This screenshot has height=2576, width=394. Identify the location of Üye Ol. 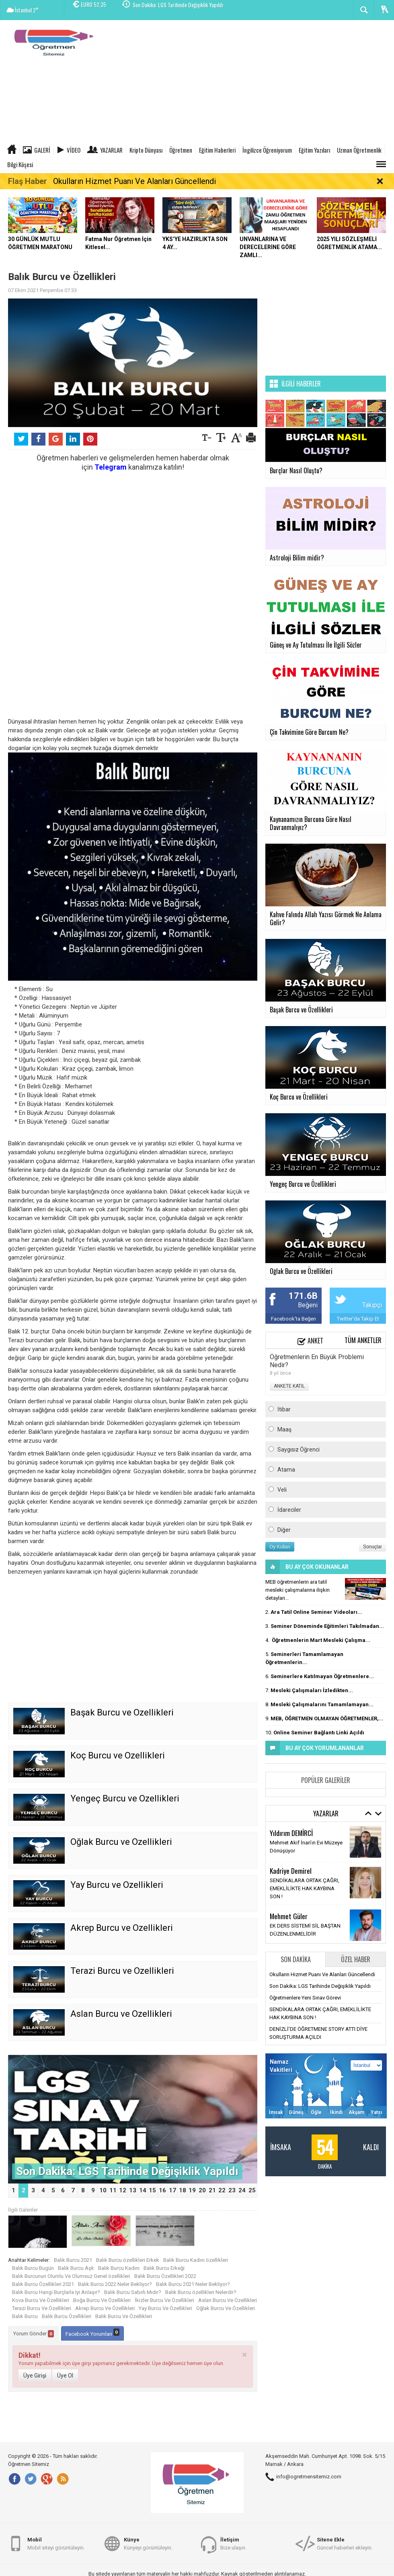
(65, 2375).